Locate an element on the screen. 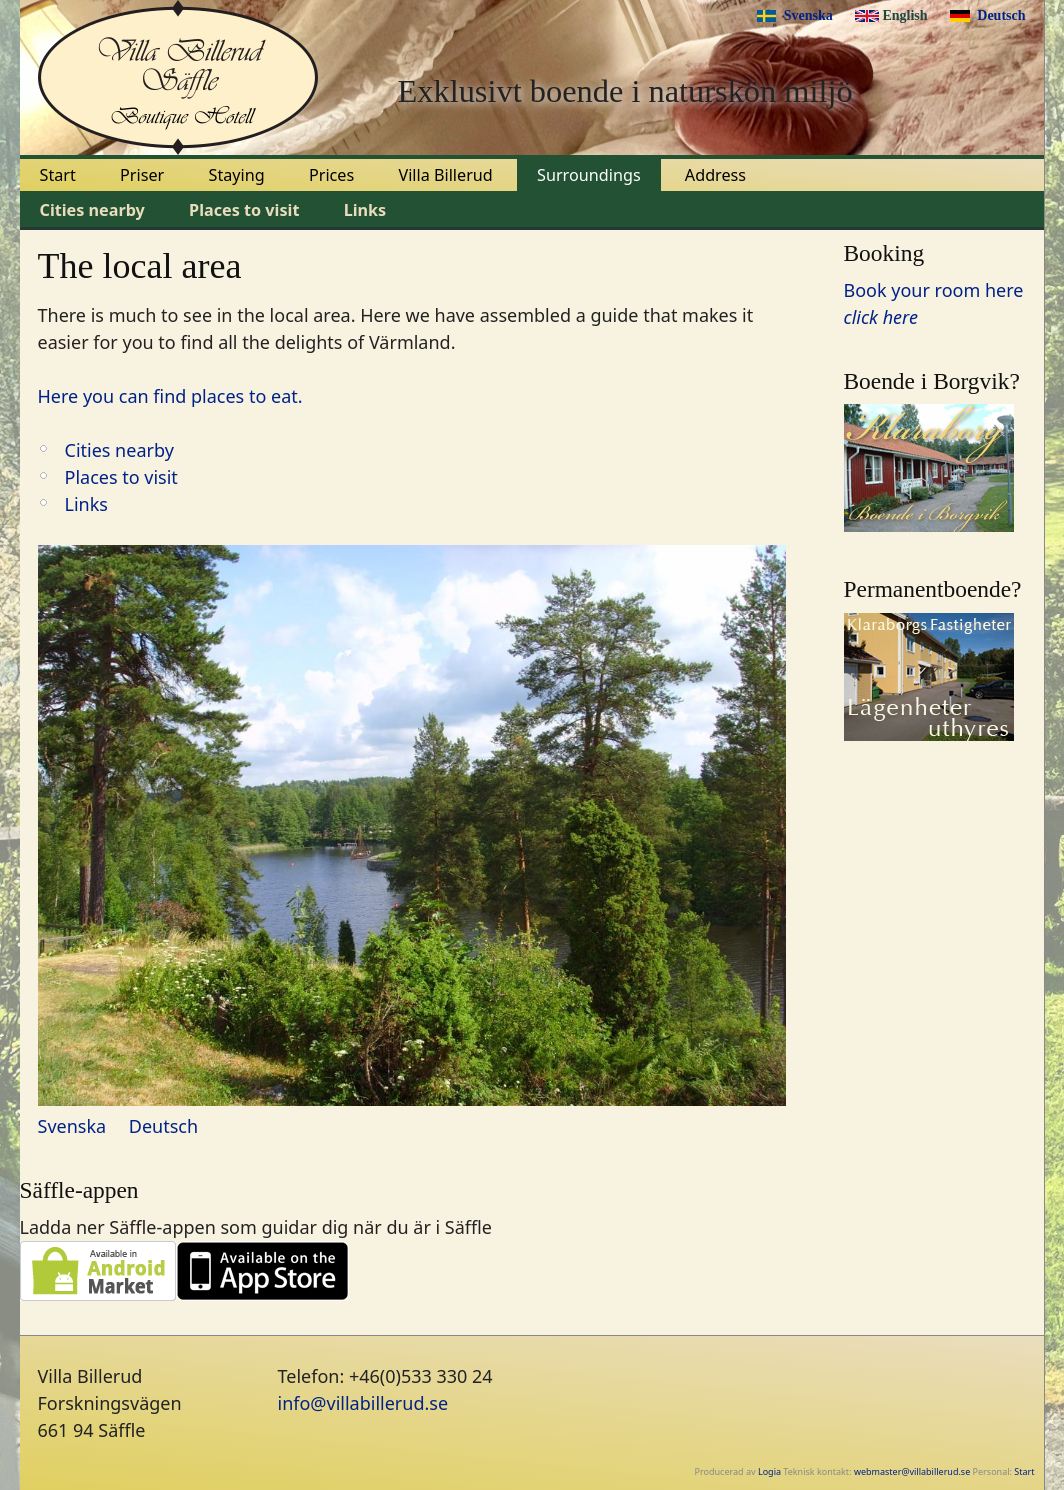  Book your room here is located at coordinates (934, 290).